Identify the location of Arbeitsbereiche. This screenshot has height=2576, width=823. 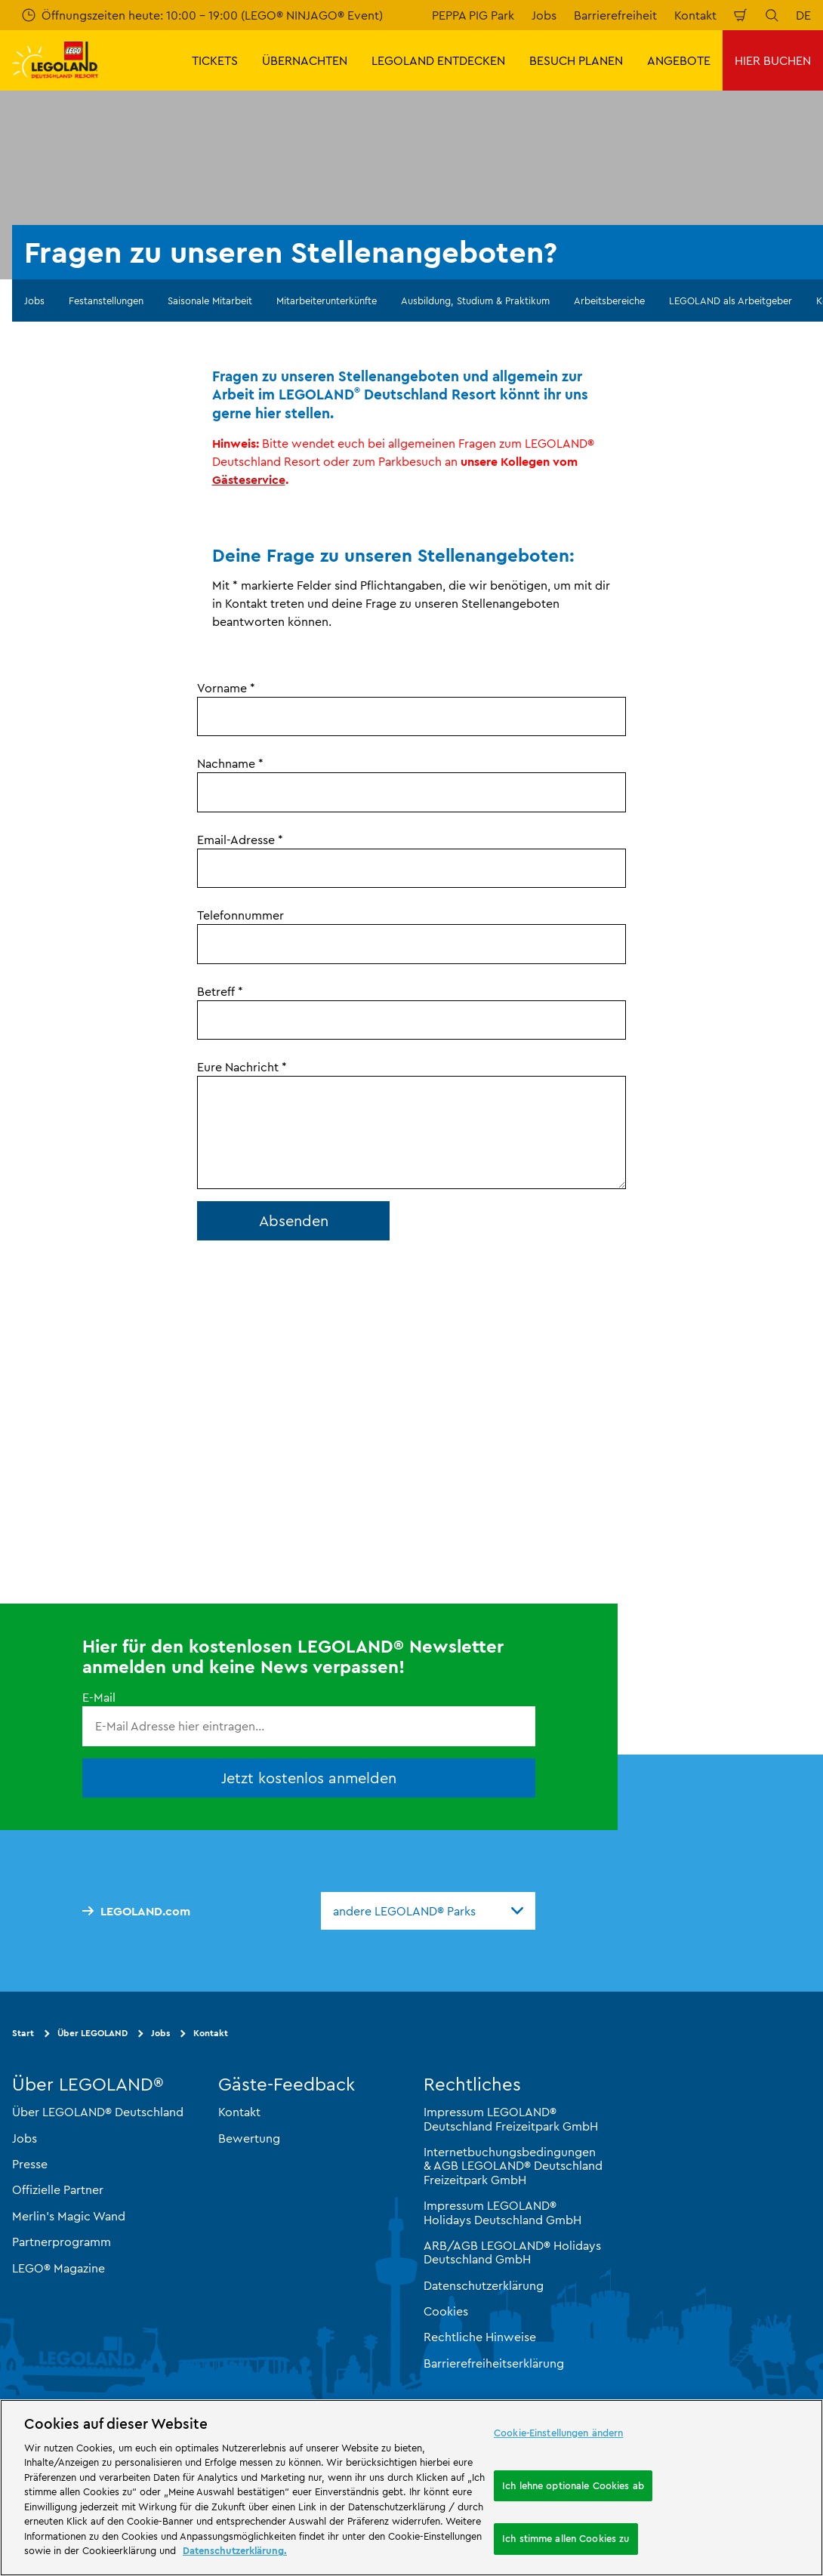
(609, 300).